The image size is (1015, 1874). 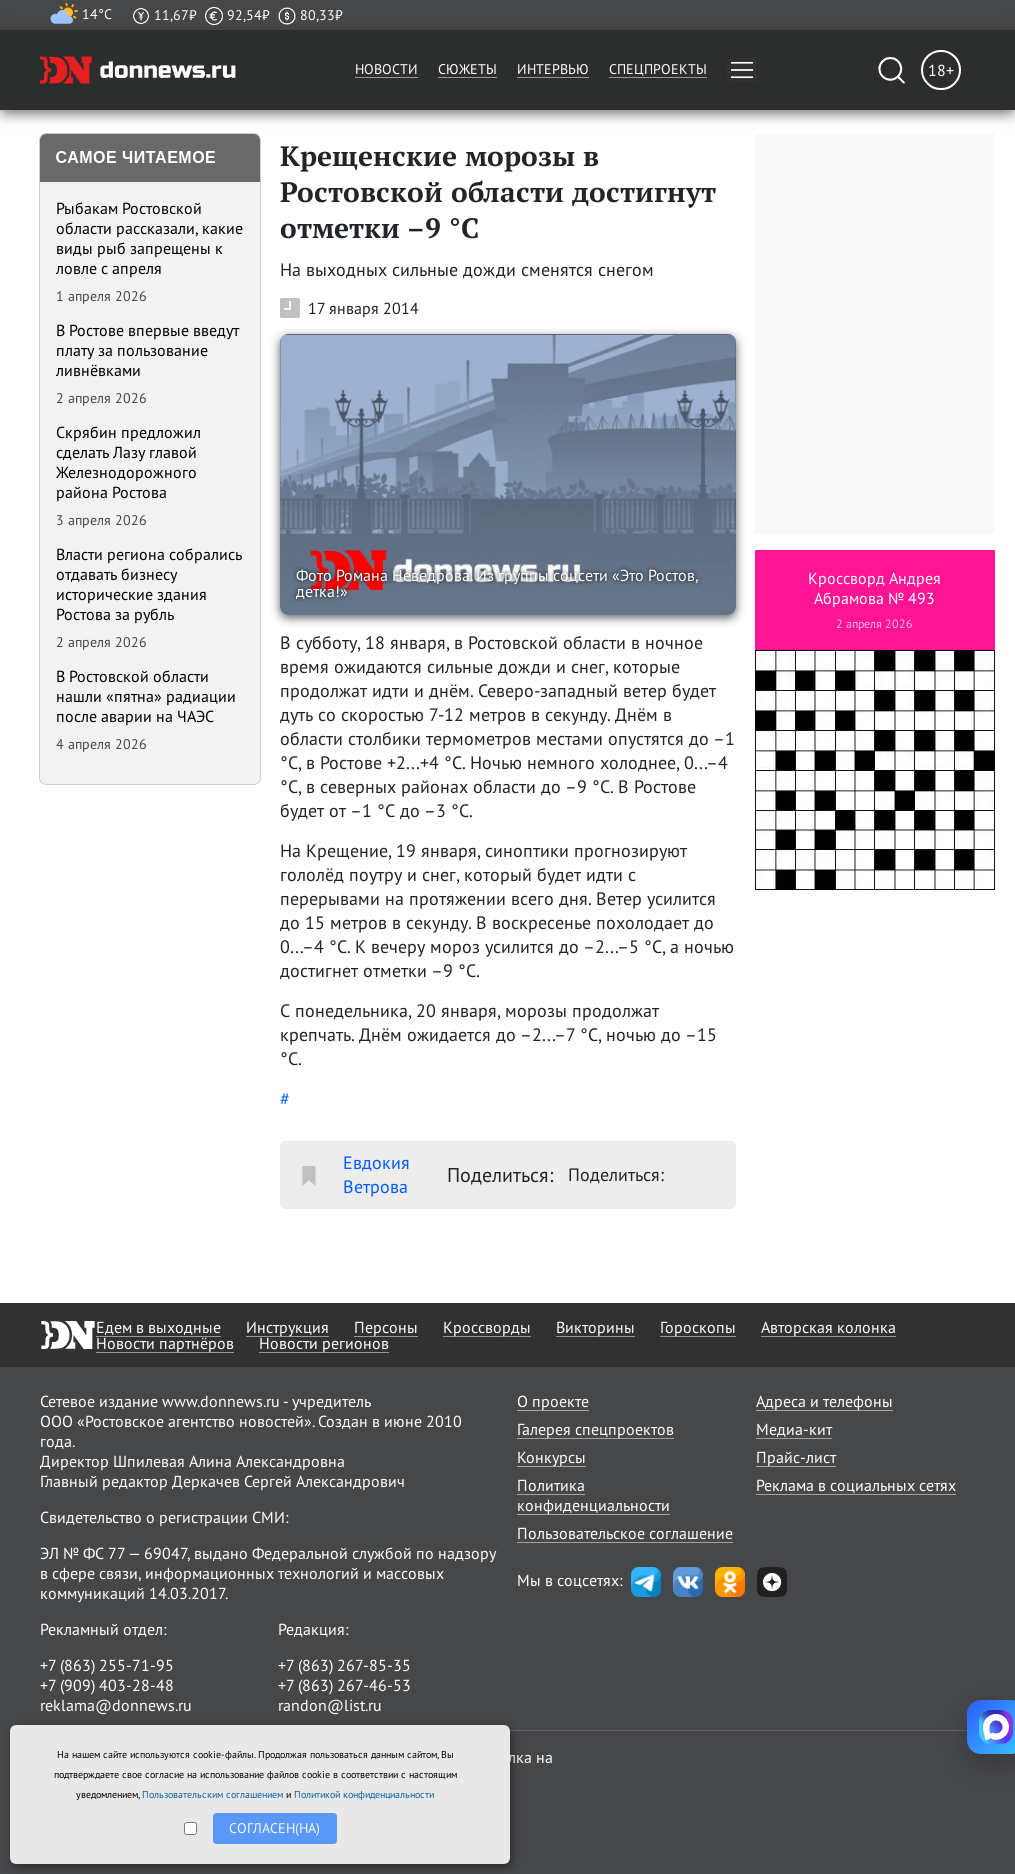 I want to click on Новости, so click(x=386, y=69).